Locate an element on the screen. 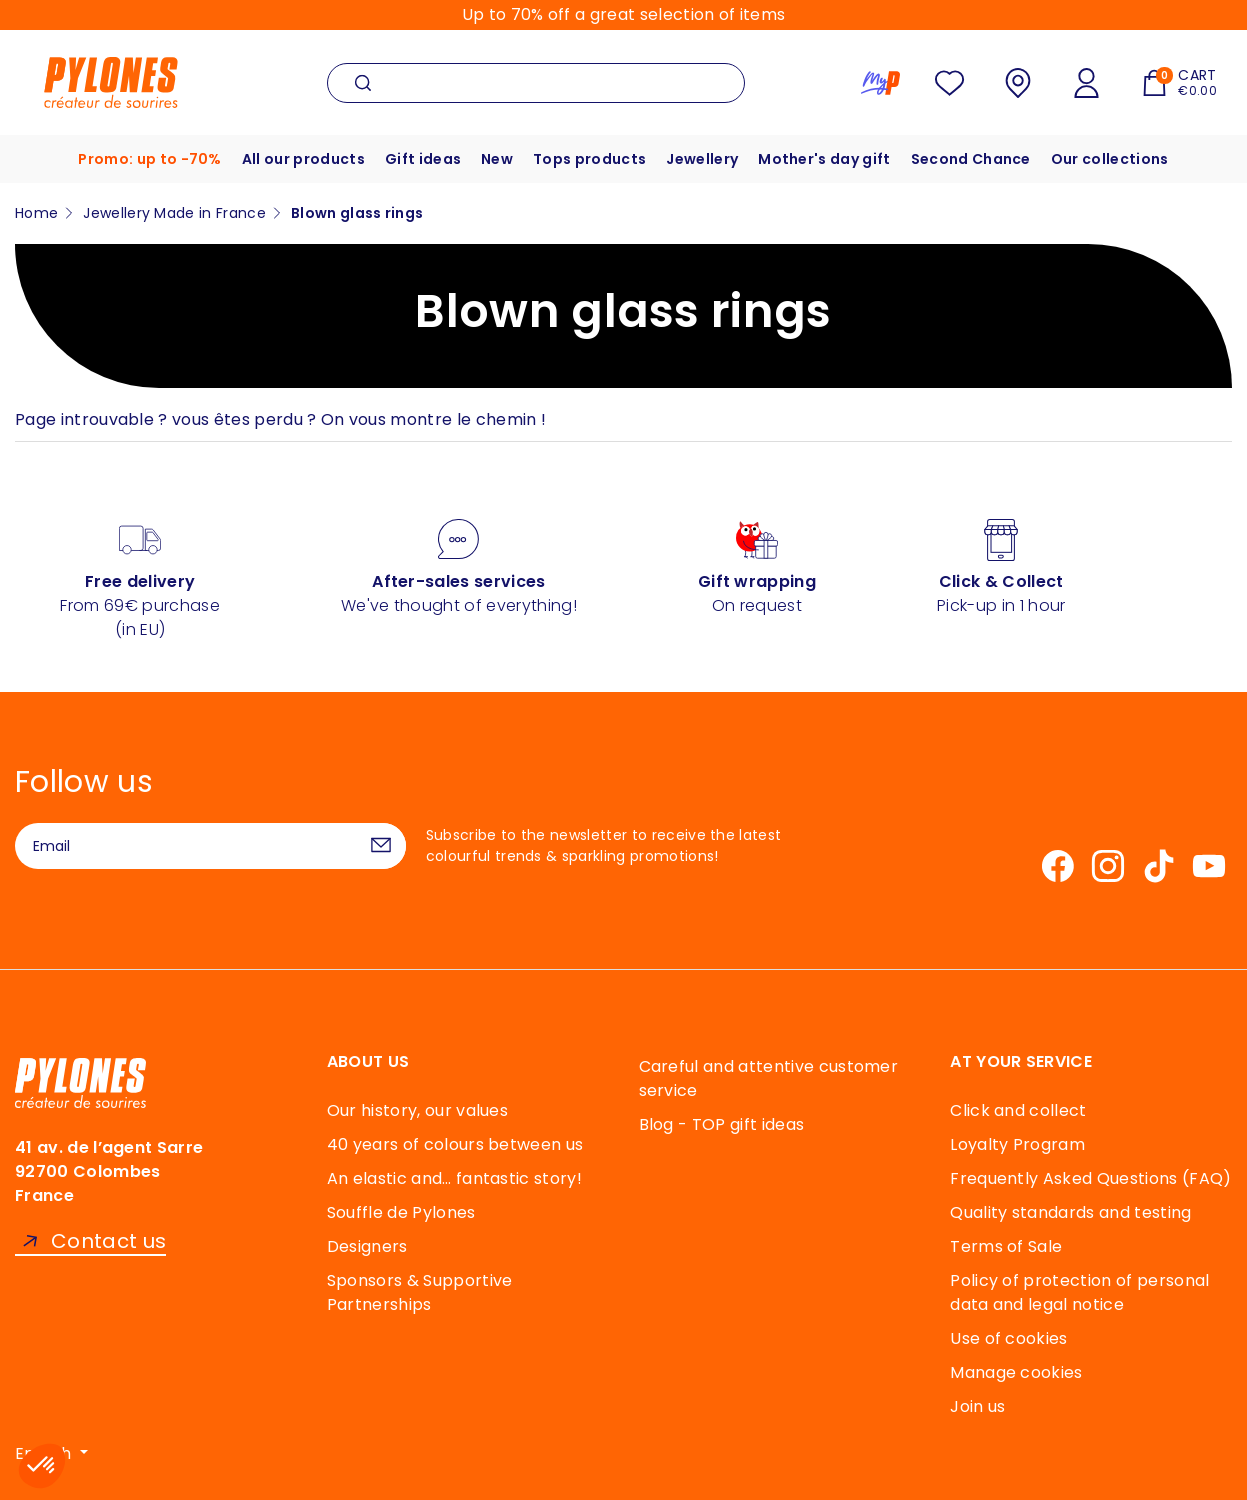 The image size is (1247, 1500). Second Chance is located at coordinates (971, 159).